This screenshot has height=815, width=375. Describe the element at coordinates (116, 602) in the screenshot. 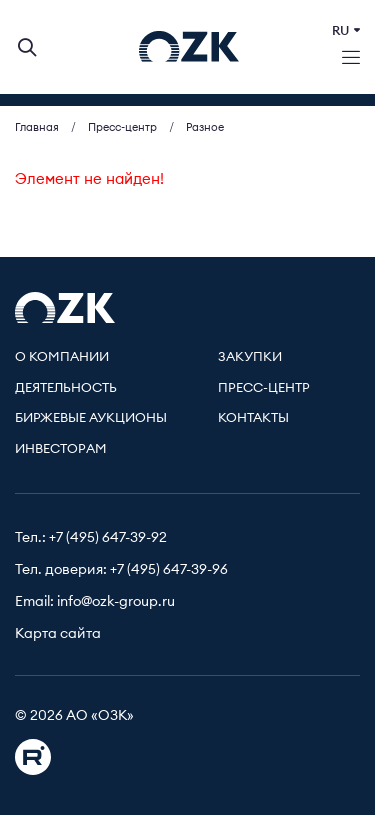

I see `info@ozk-group.ru` at that location.